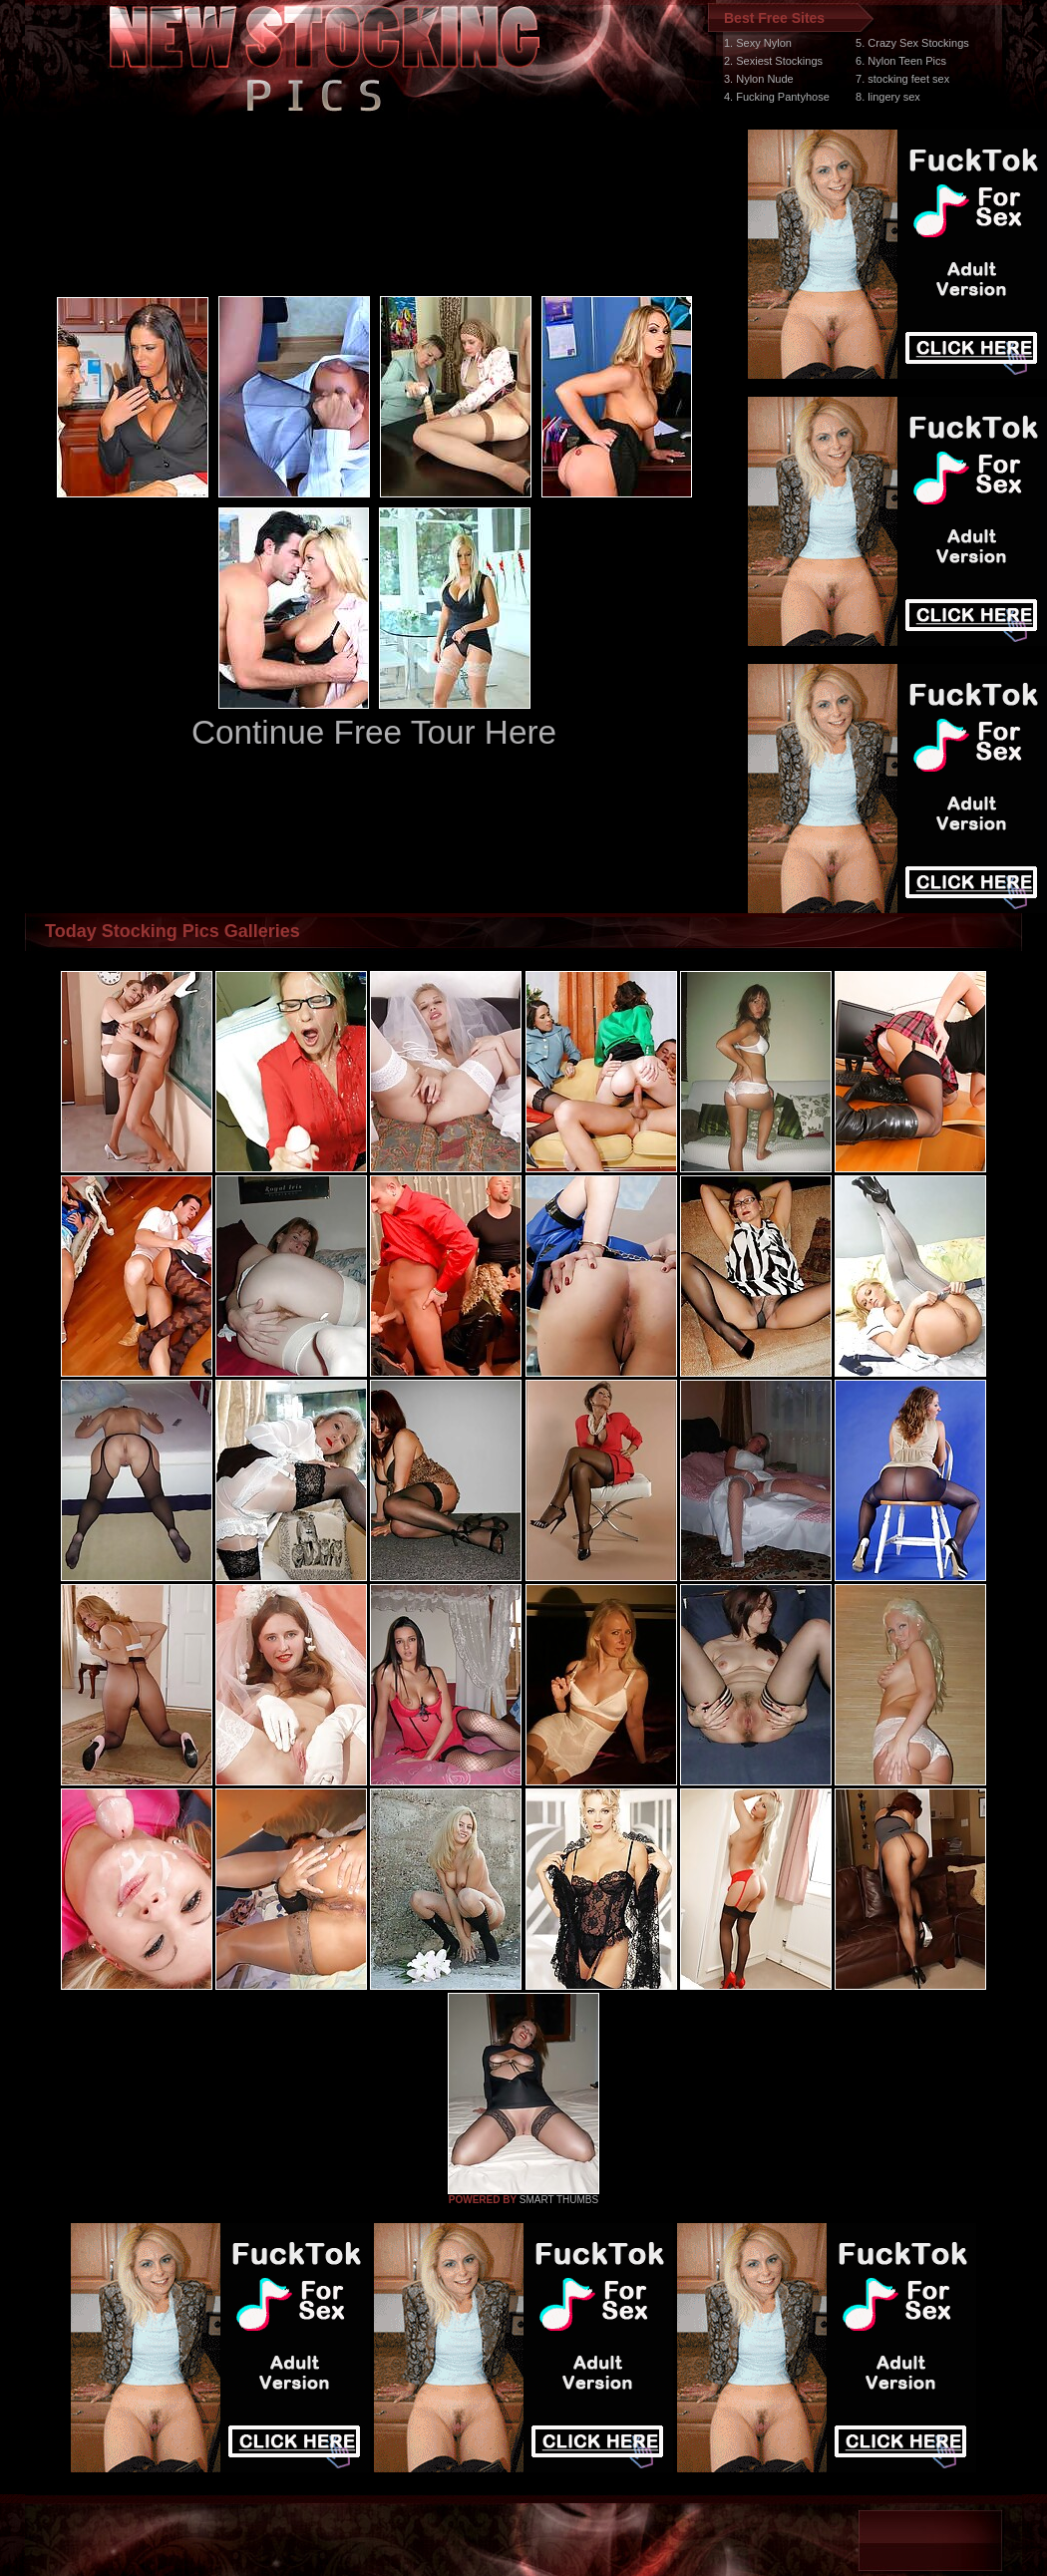 This screenshot has width=1047, height=2576. Describe the element at coordinates (758, 43) in the screenshot. I see `1. Sexy Nylon` at that location.